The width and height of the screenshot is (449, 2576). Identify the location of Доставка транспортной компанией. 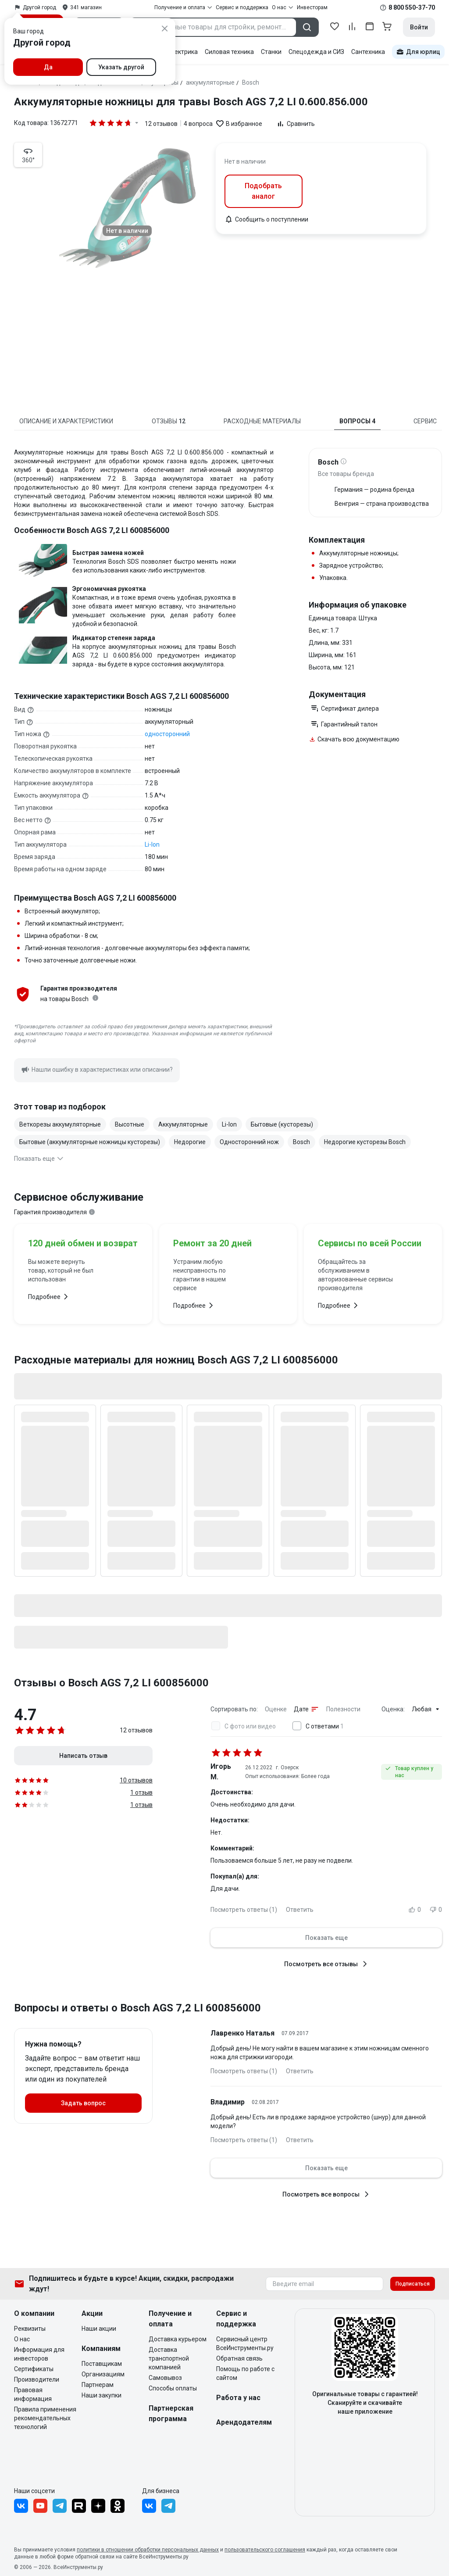
(169, 2358).